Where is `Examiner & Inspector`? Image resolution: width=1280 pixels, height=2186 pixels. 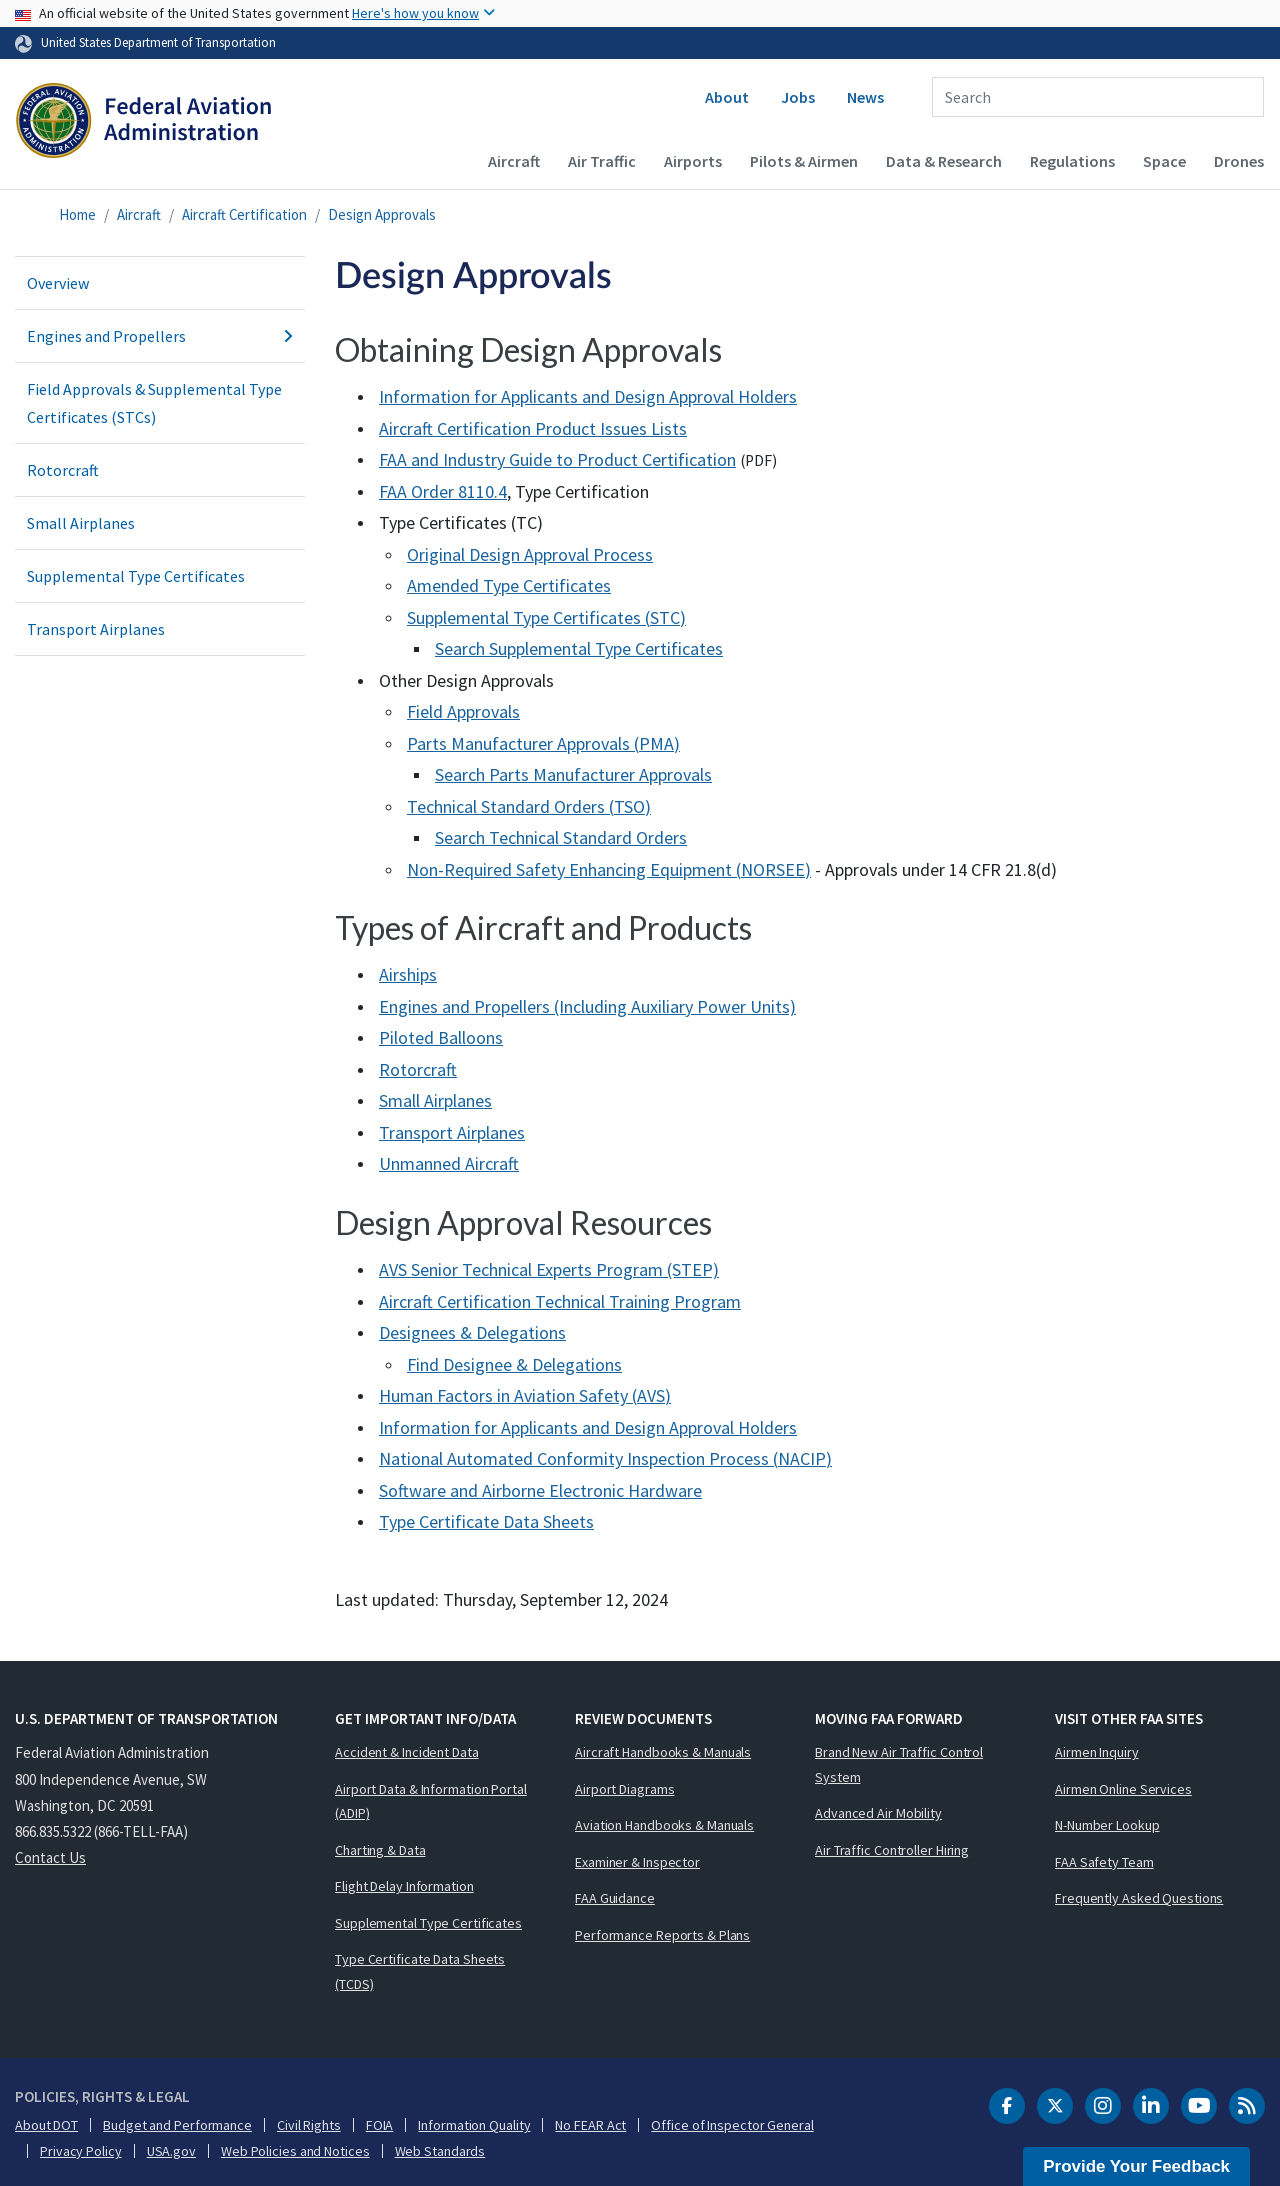
Examiner & Inspector is located at coordinates (637, 1862).